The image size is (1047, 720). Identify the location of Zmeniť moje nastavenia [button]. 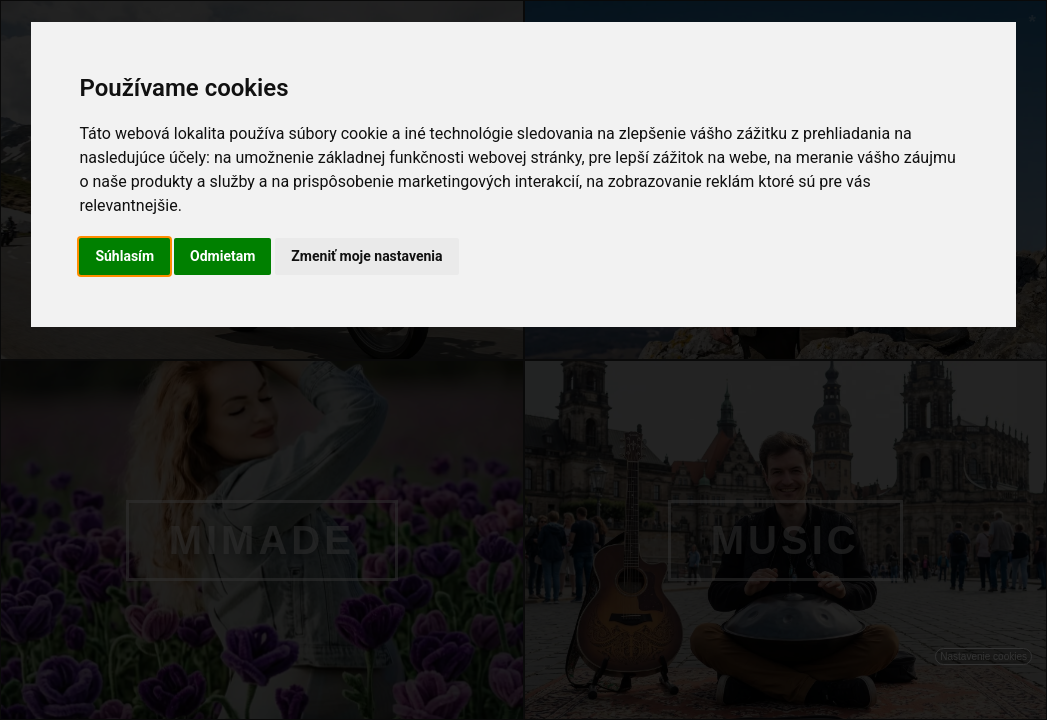
(366, 256).